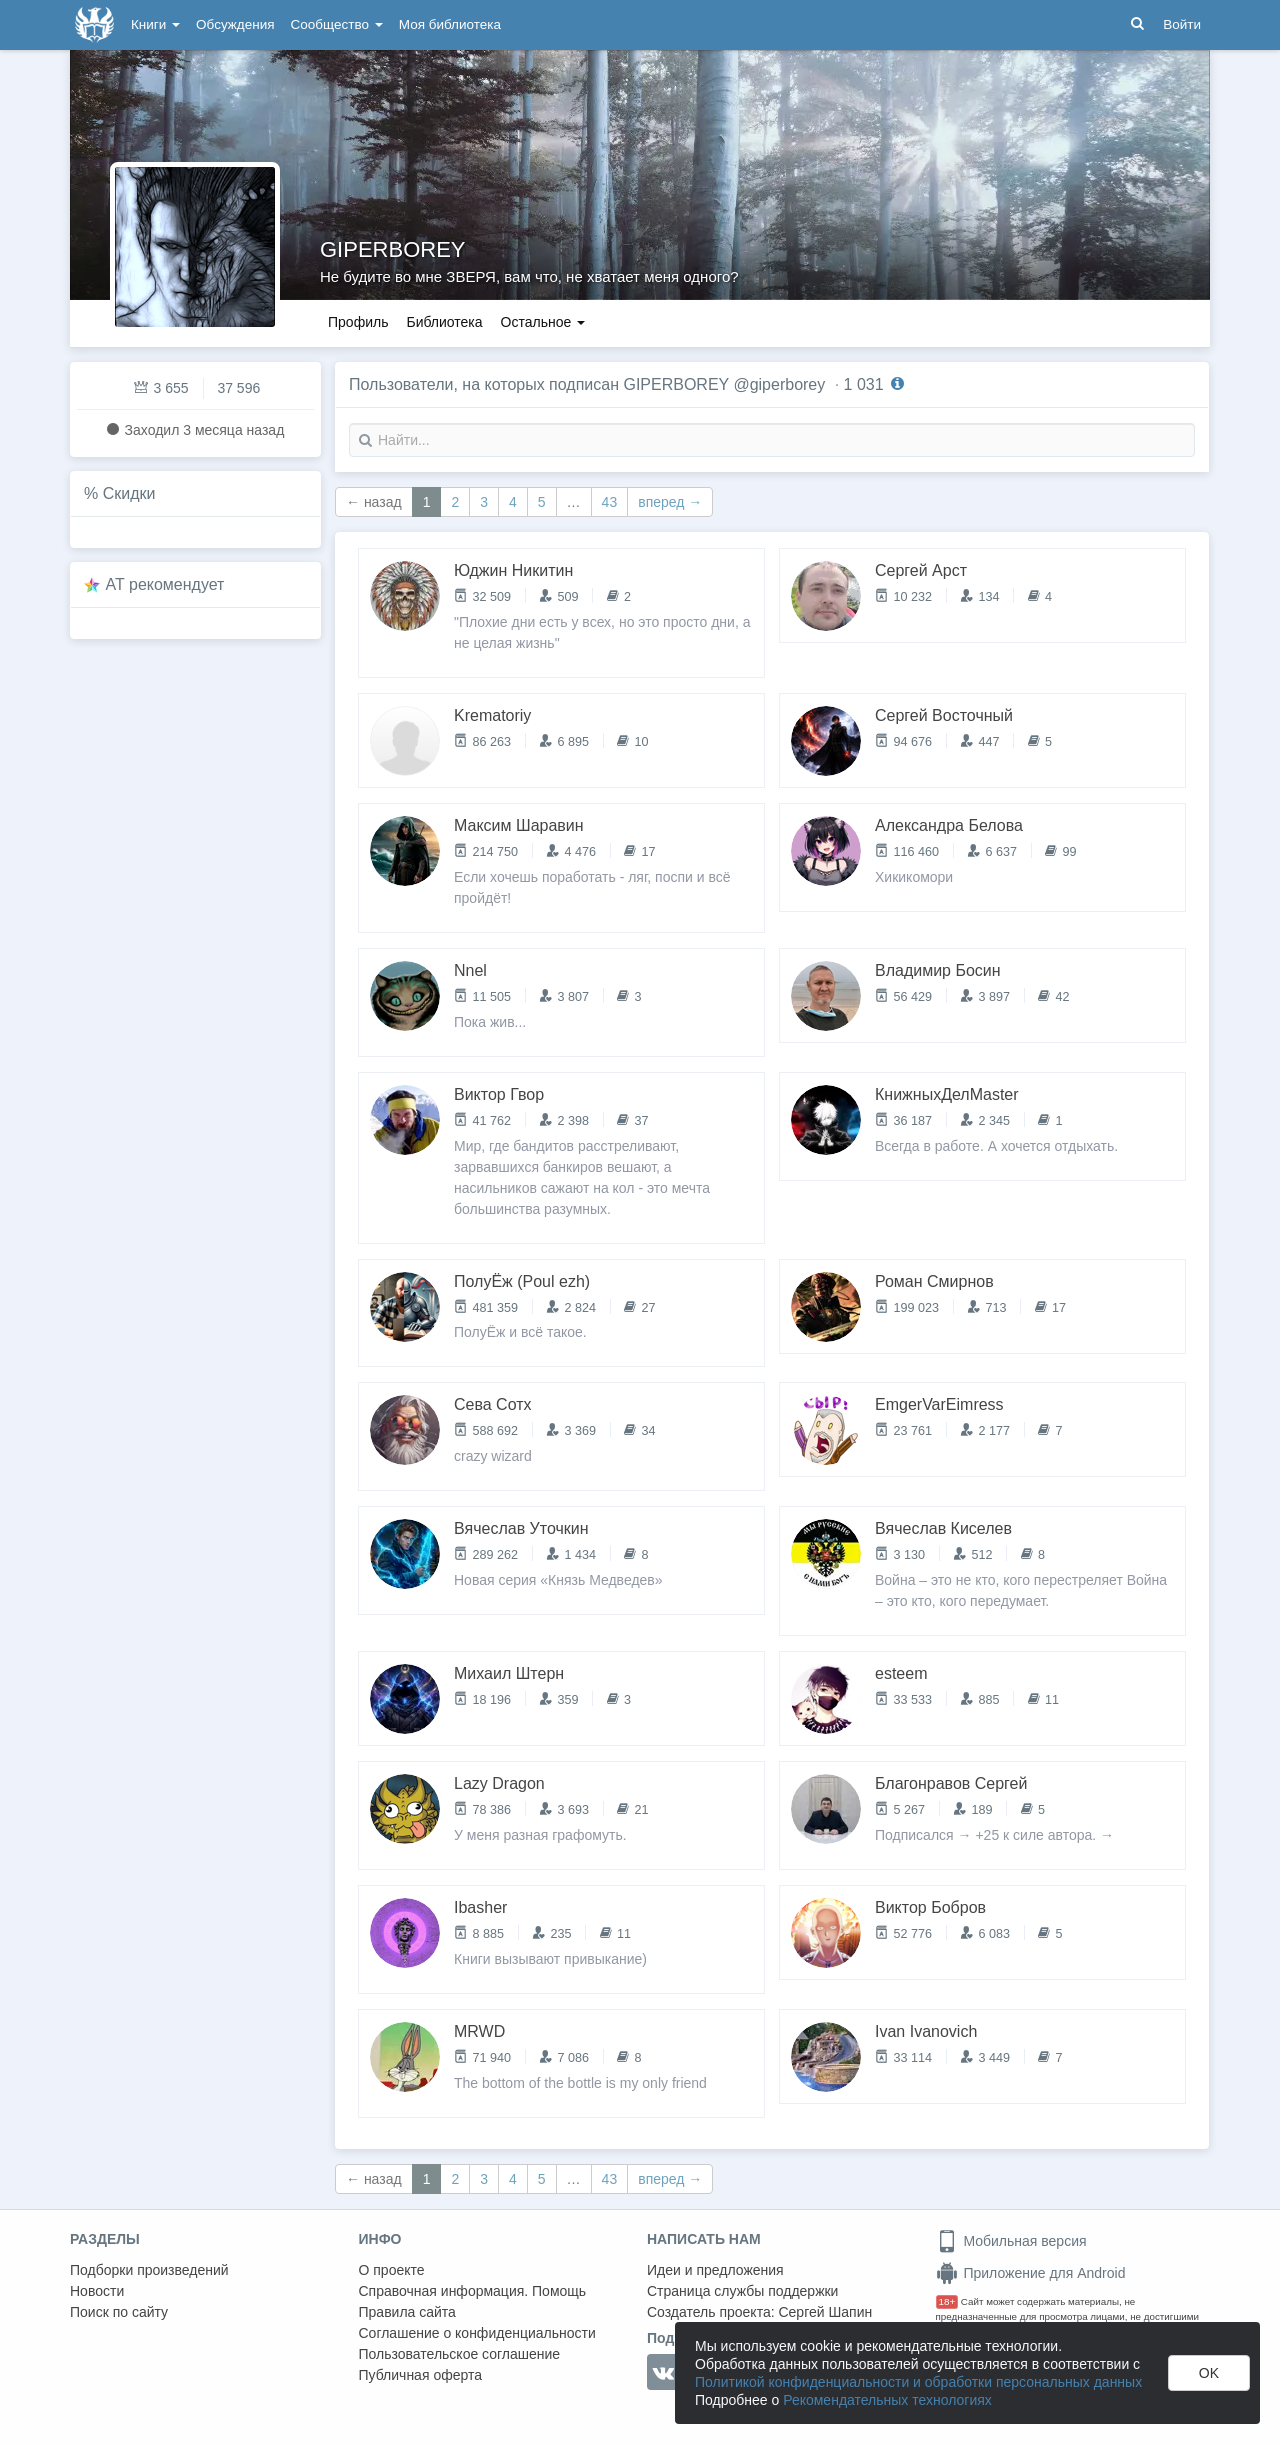 This screenshot has width=1280, height=2444. I want to click on Публичная оферта, so click(421, 2375).